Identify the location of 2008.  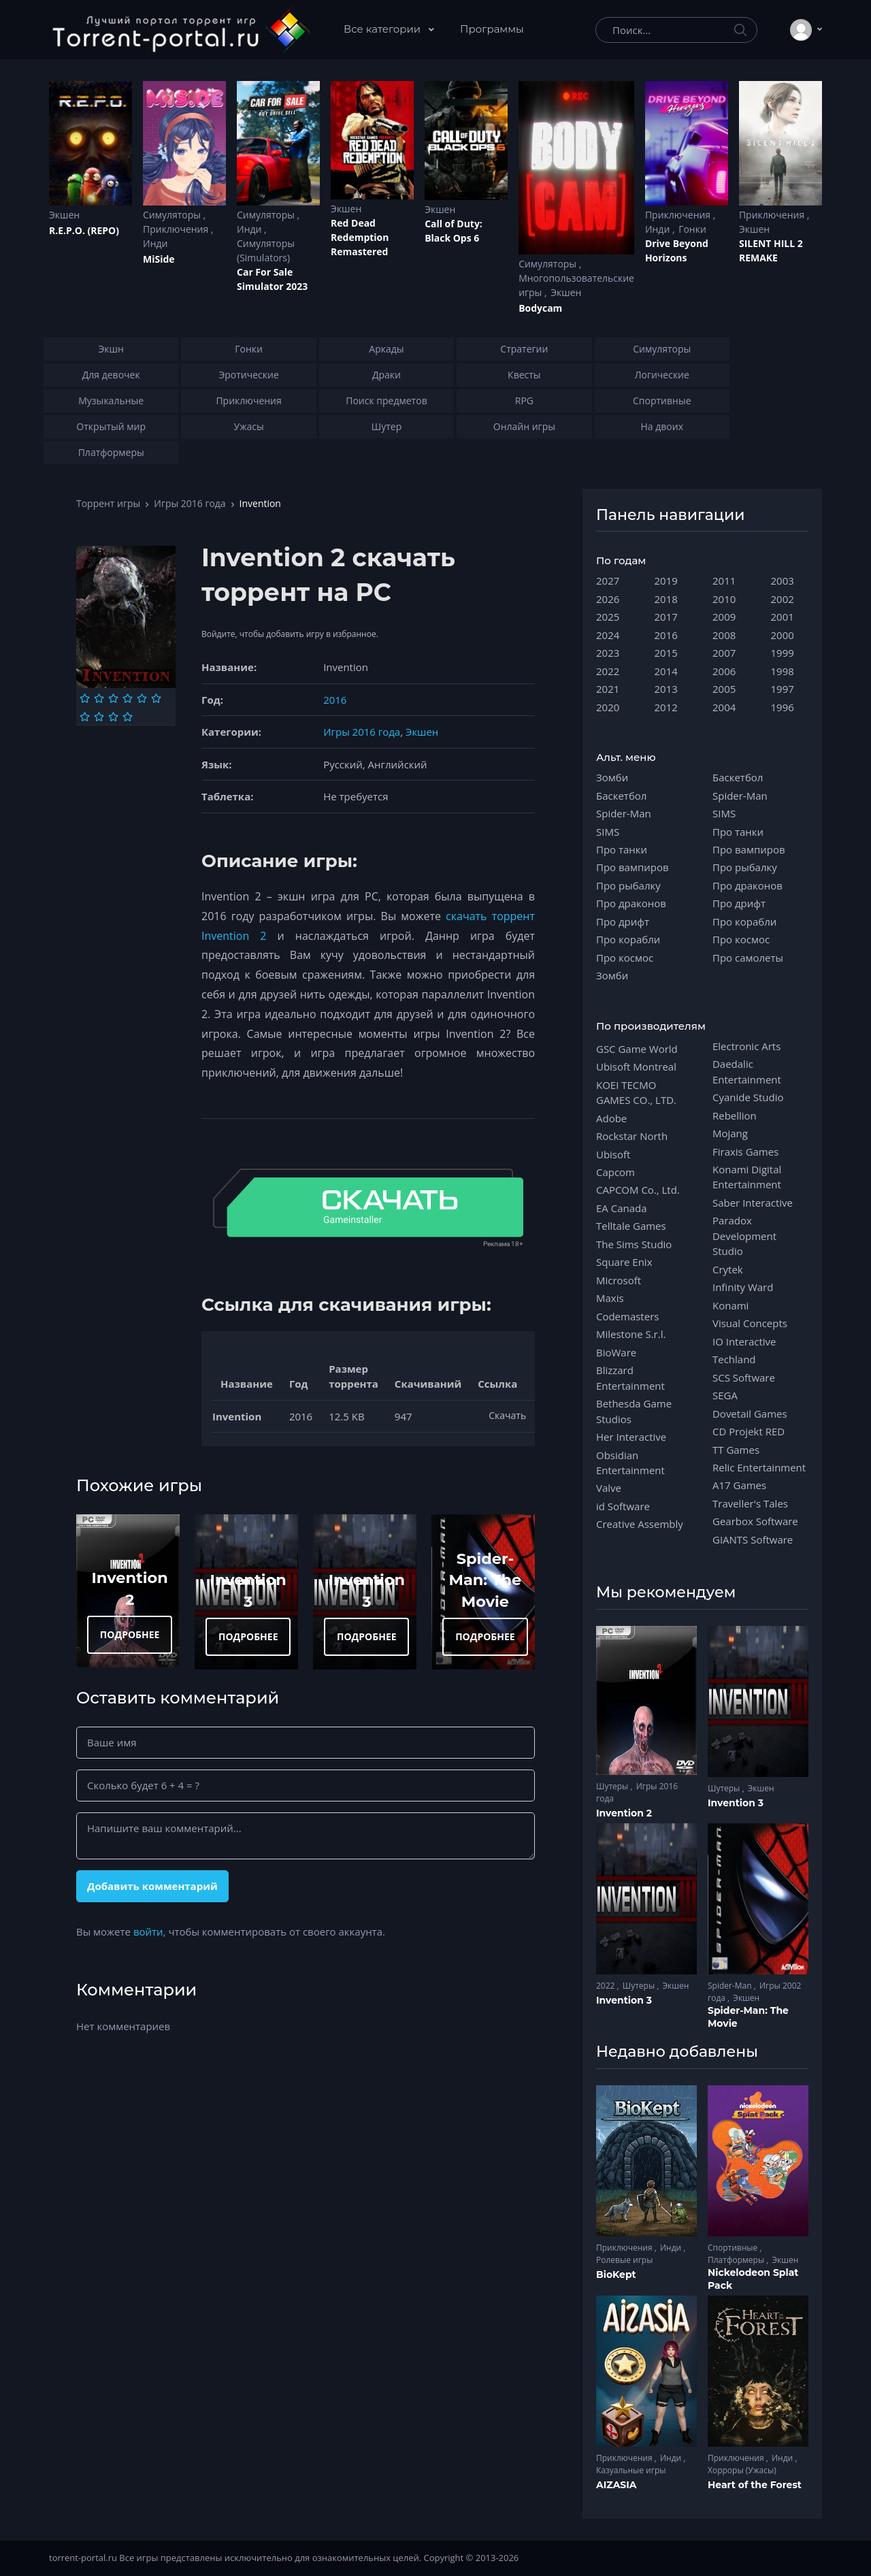
(724, 635).